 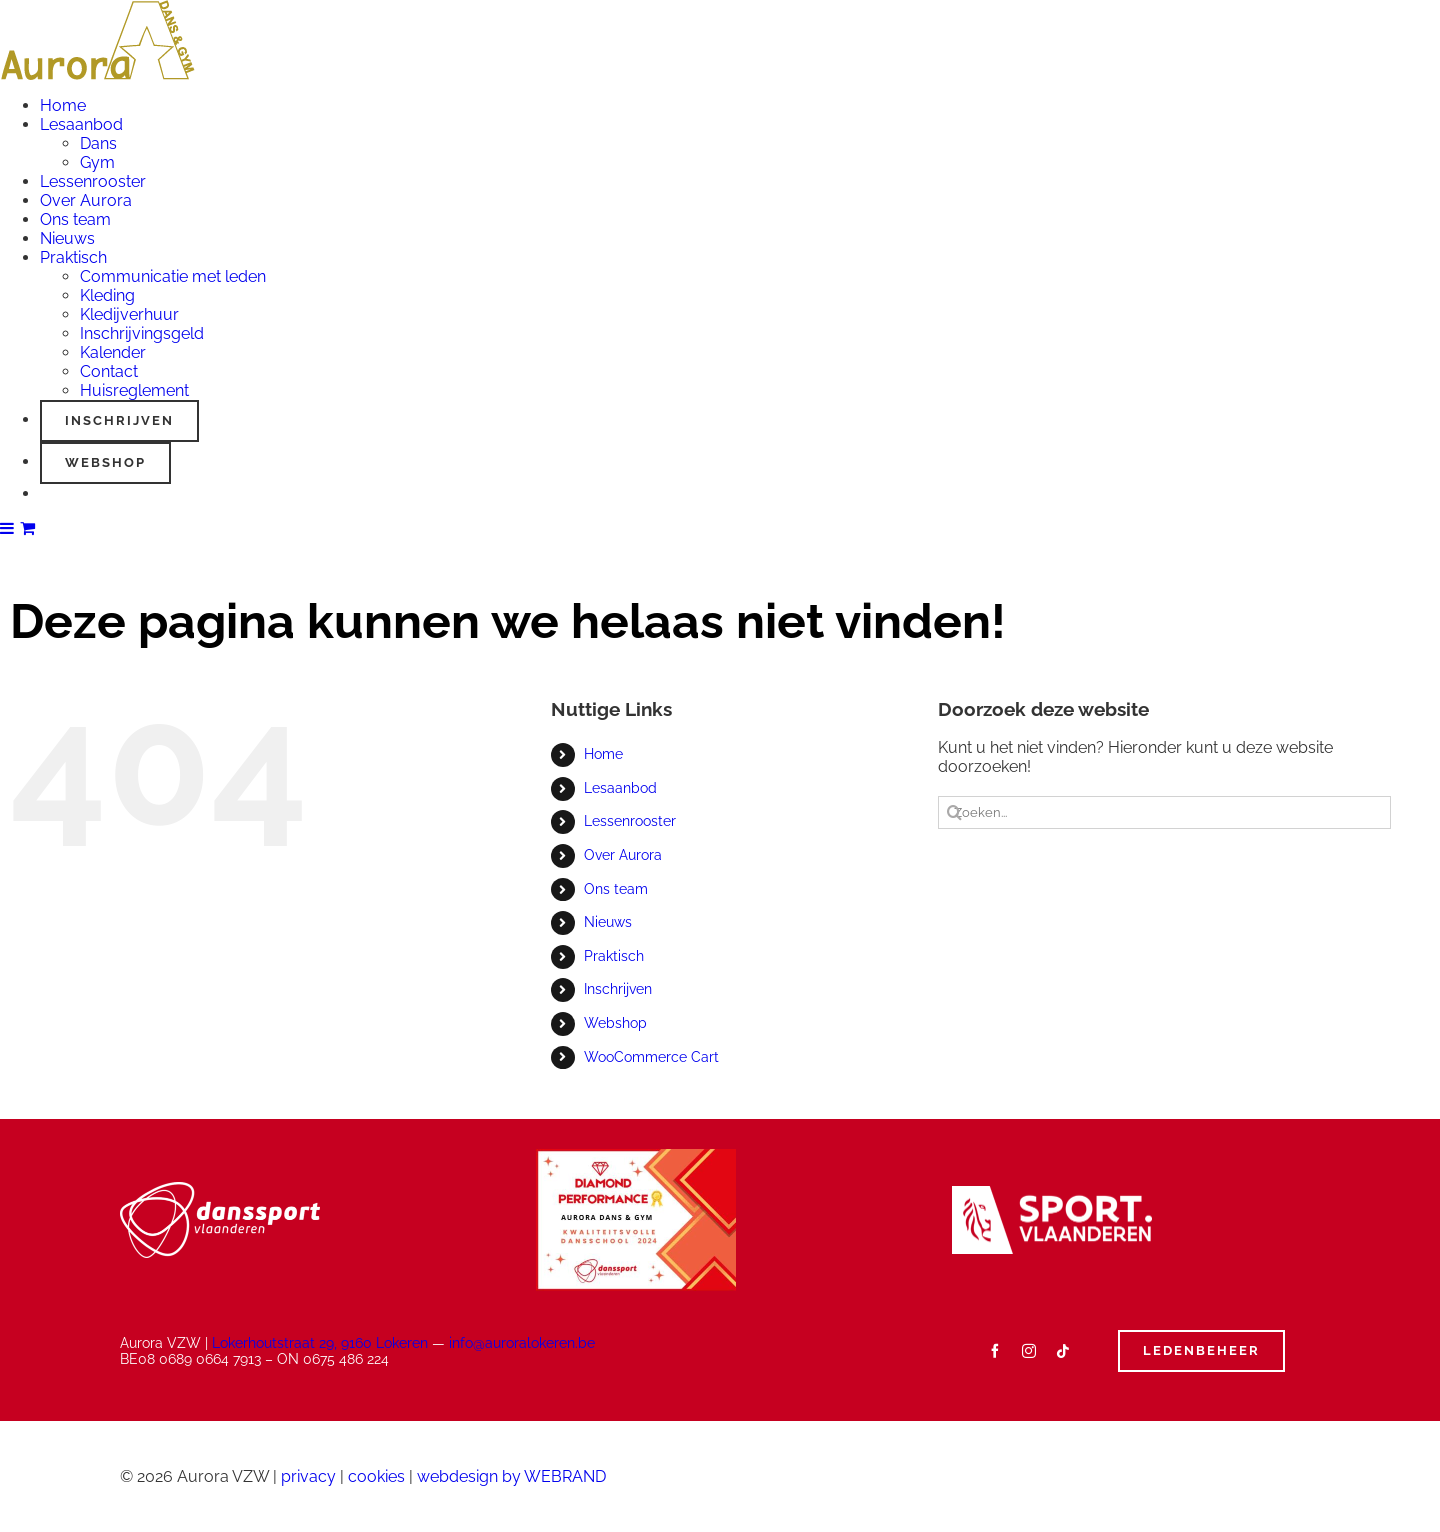 I want to click on Nieuws, so click(x=608, y=922).